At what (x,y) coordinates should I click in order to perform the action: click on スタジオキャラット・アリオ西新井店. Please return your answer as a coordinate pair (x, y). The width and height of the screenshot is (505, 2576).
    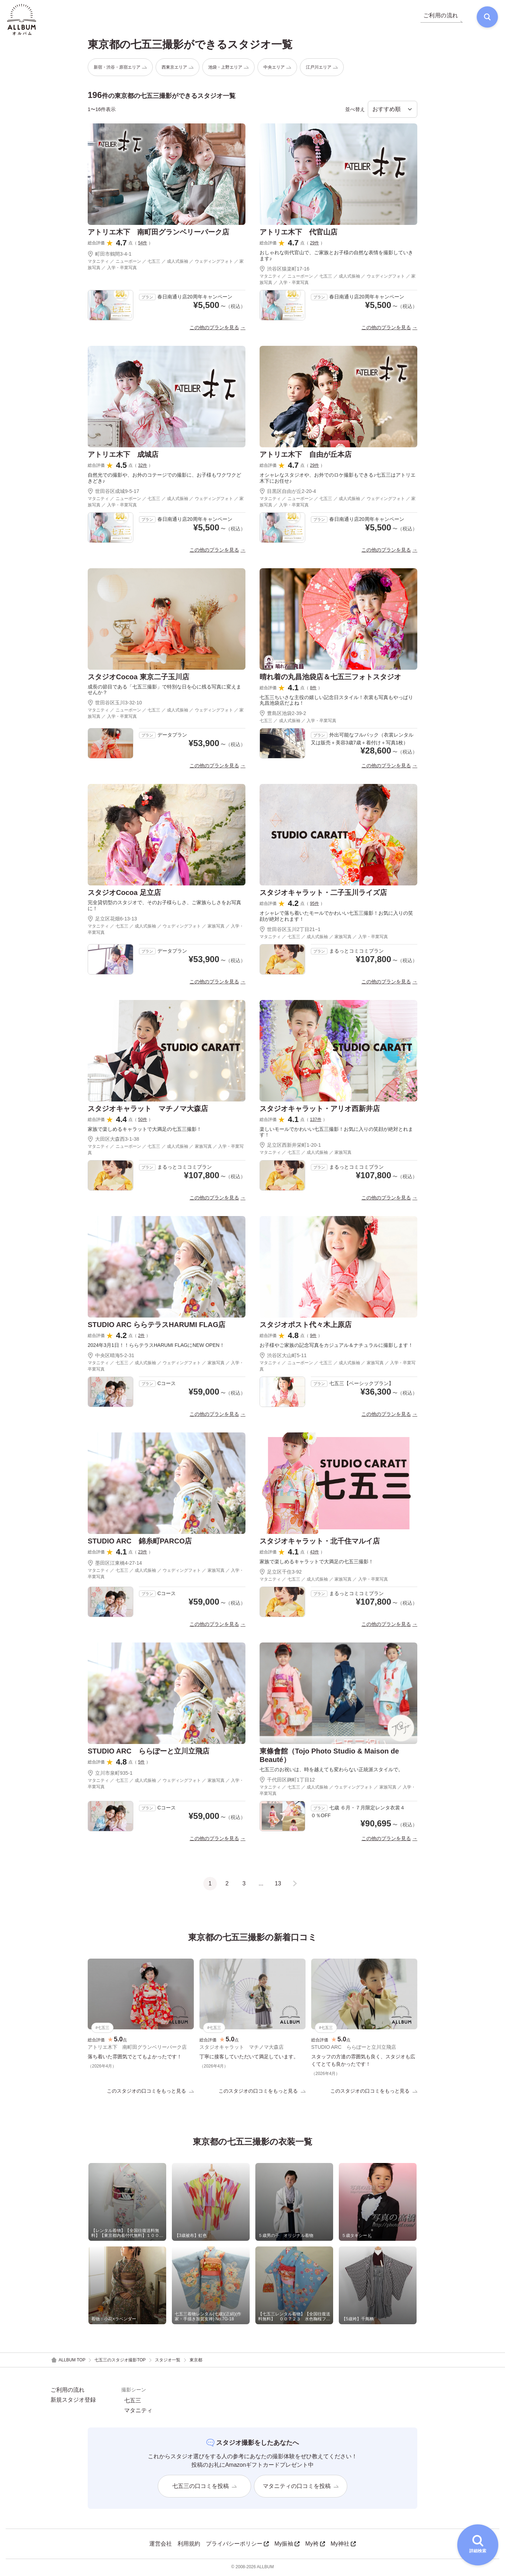
    Looking at the image, I should click on (320, 1109).